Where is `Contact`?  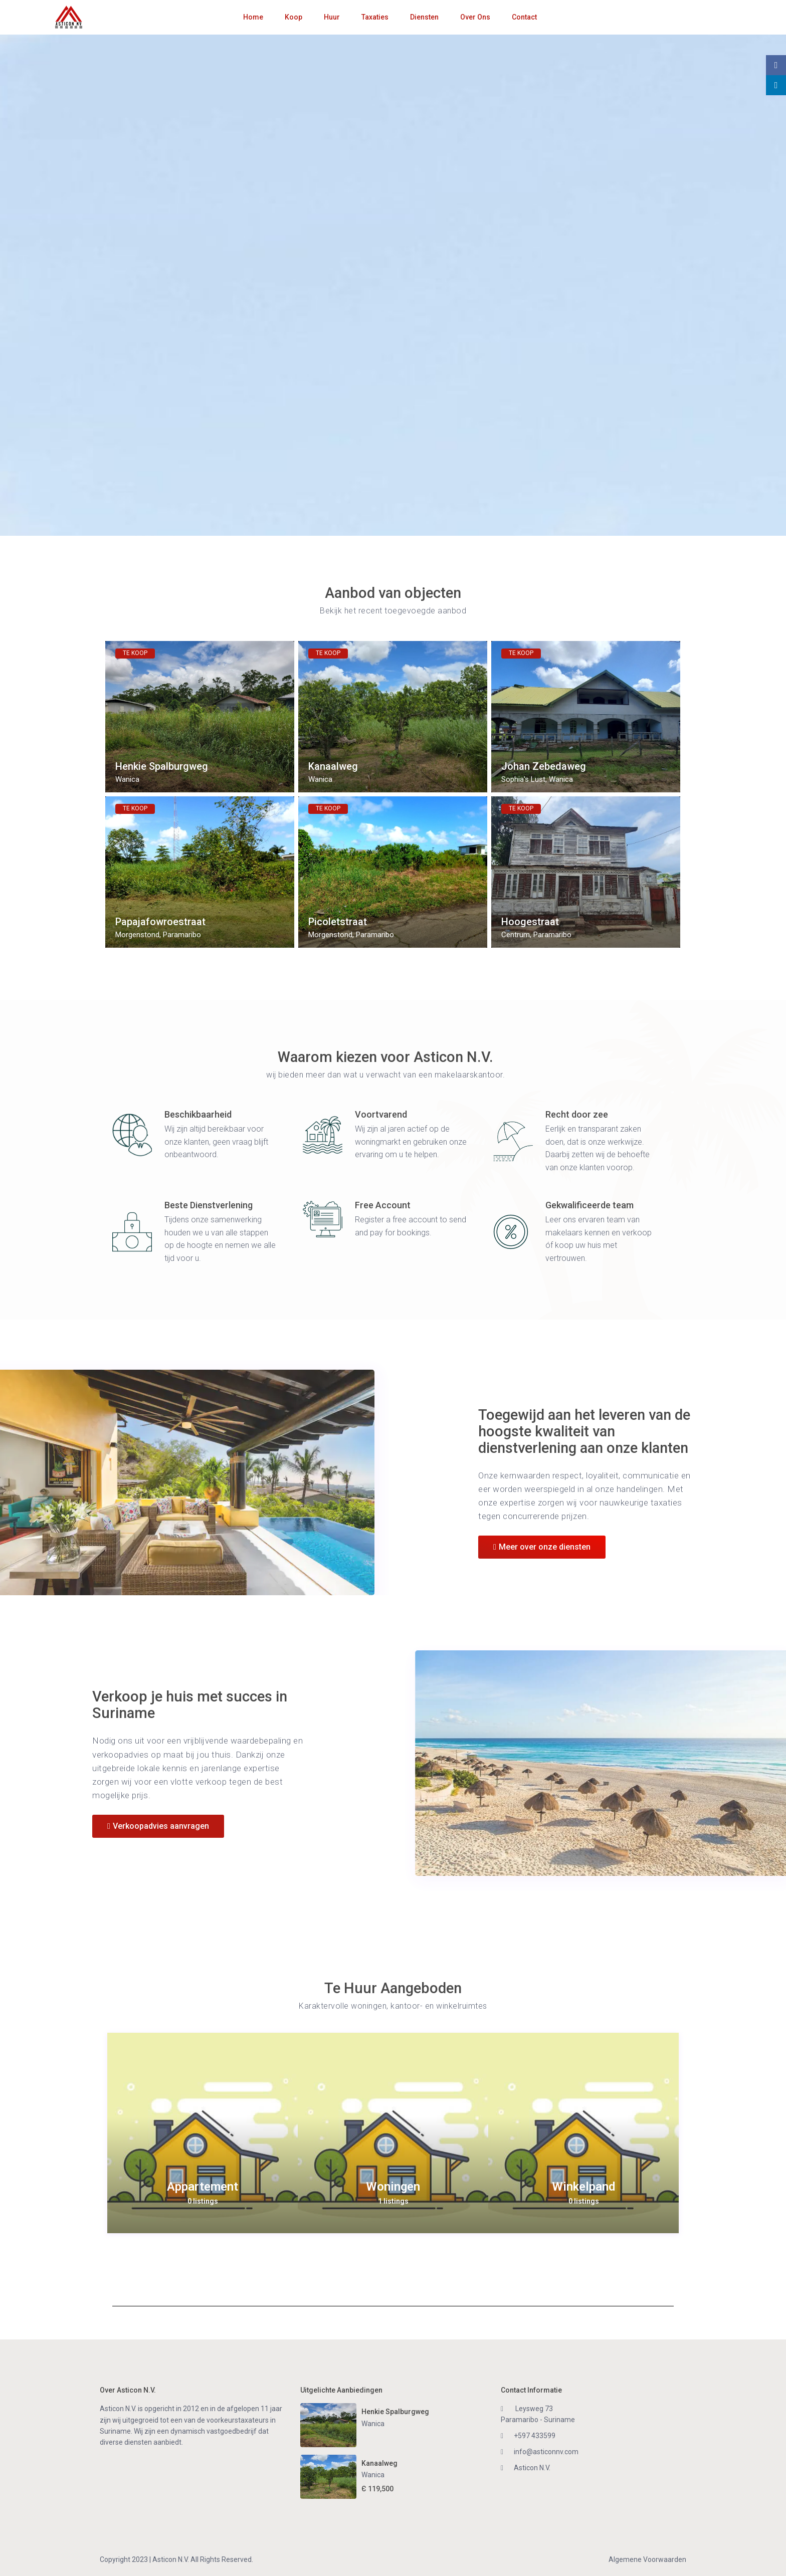 Contact is located at coordinates (524, 17).